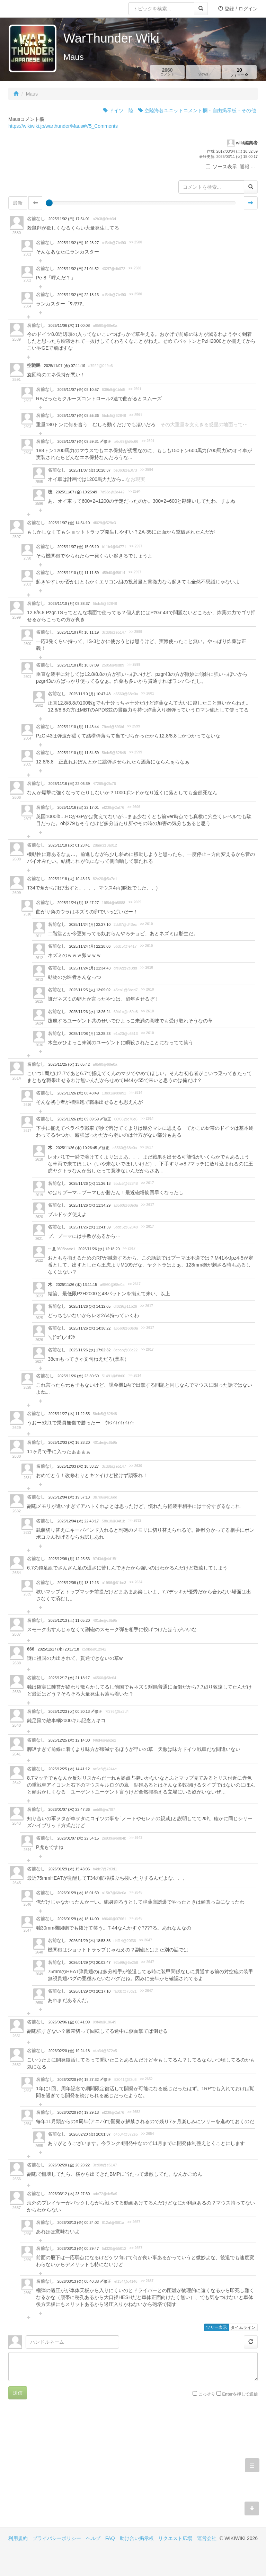 Image resolution: width=266 pixels, height=2576 pixels. Describe the element at coordinates (69, 1064) in the screenshot. I see `2025/11/25 (火) 13:05:42` at that location.